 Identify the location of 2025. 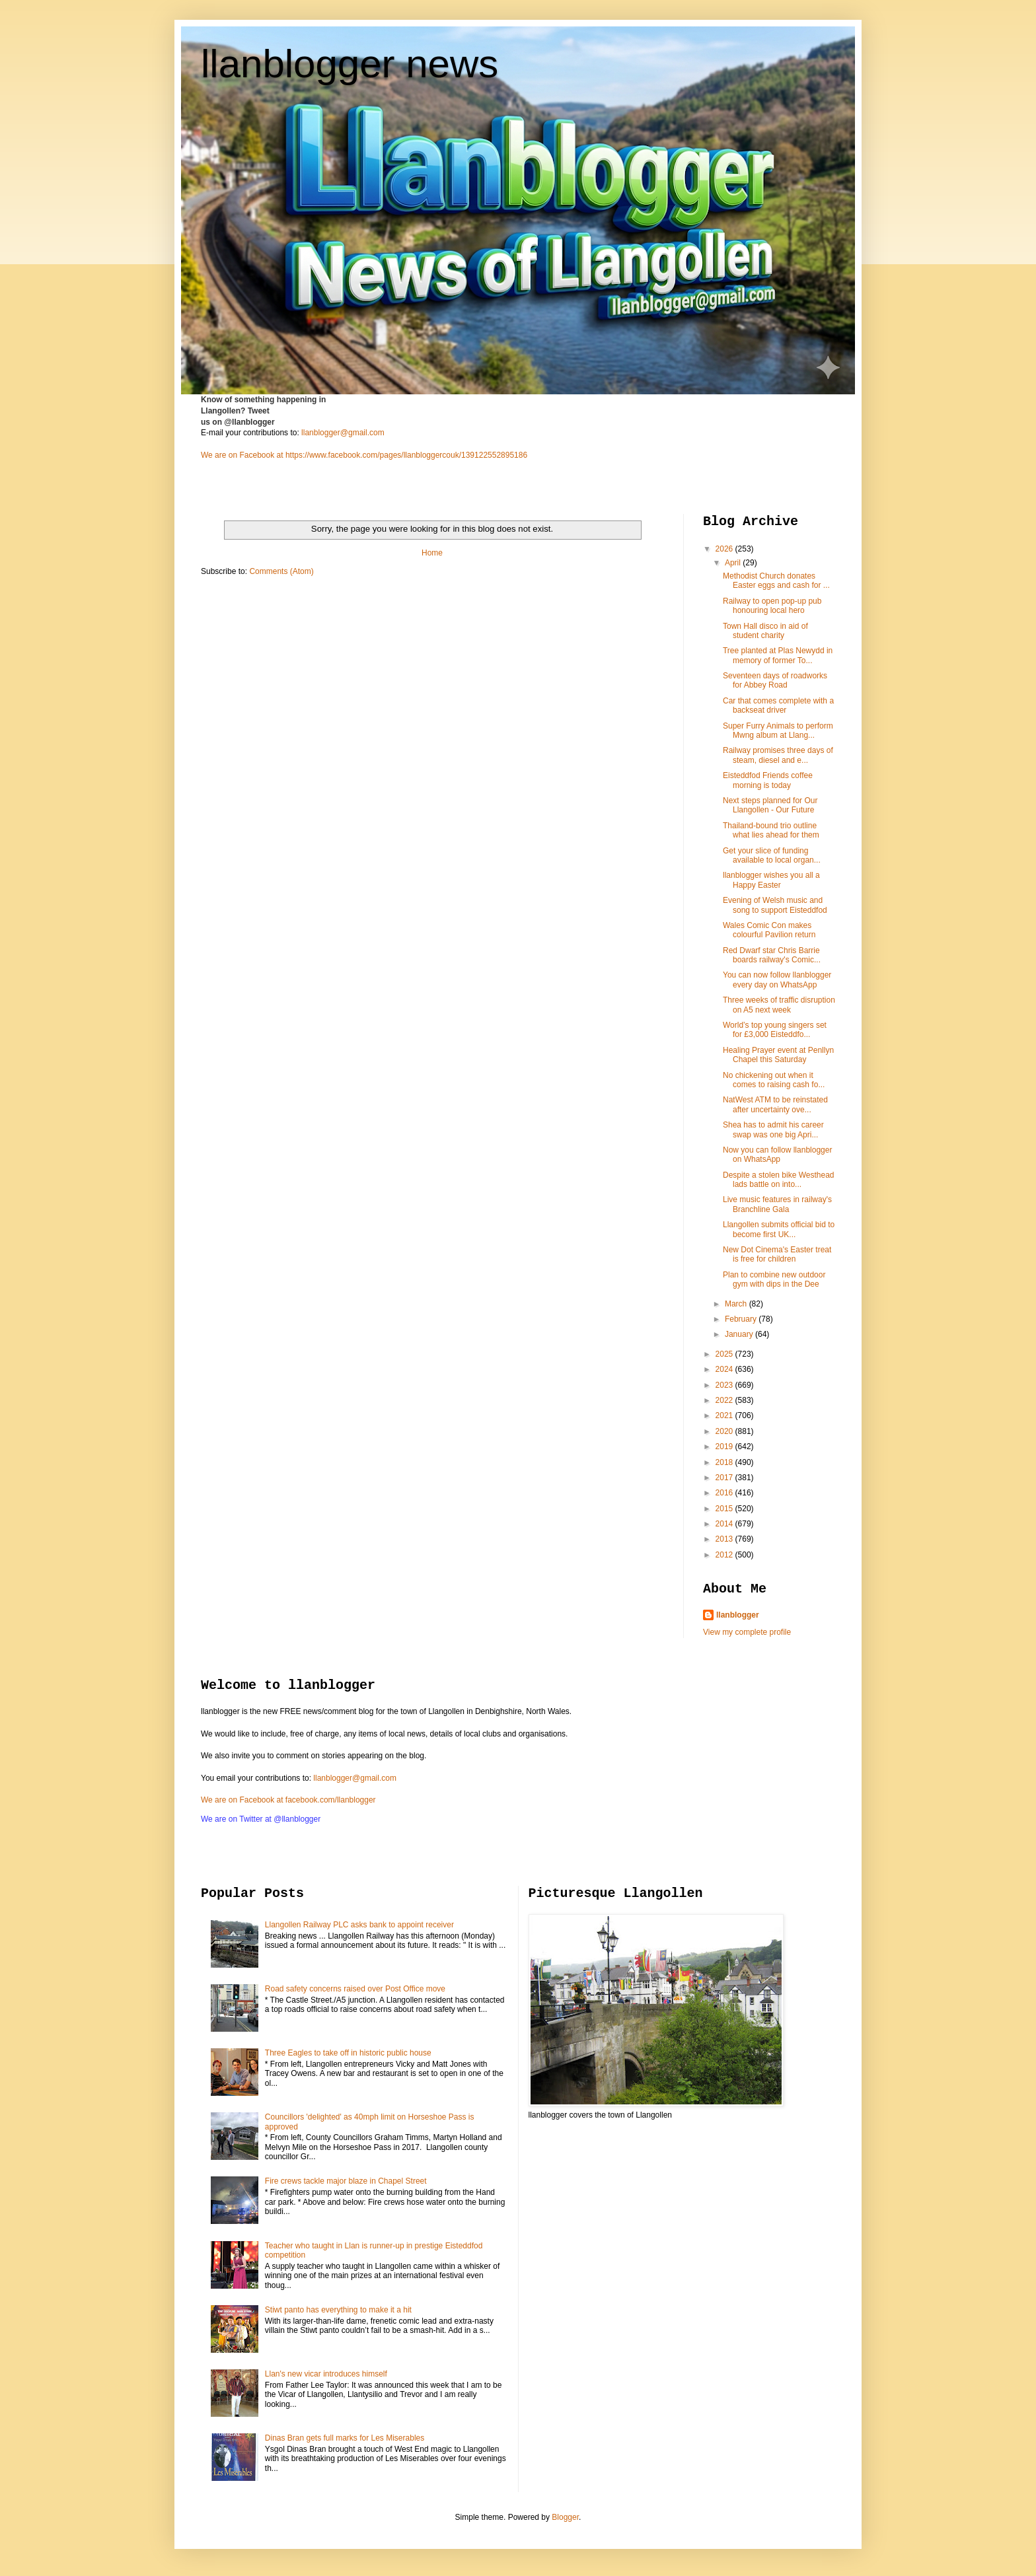
(725, 1354).